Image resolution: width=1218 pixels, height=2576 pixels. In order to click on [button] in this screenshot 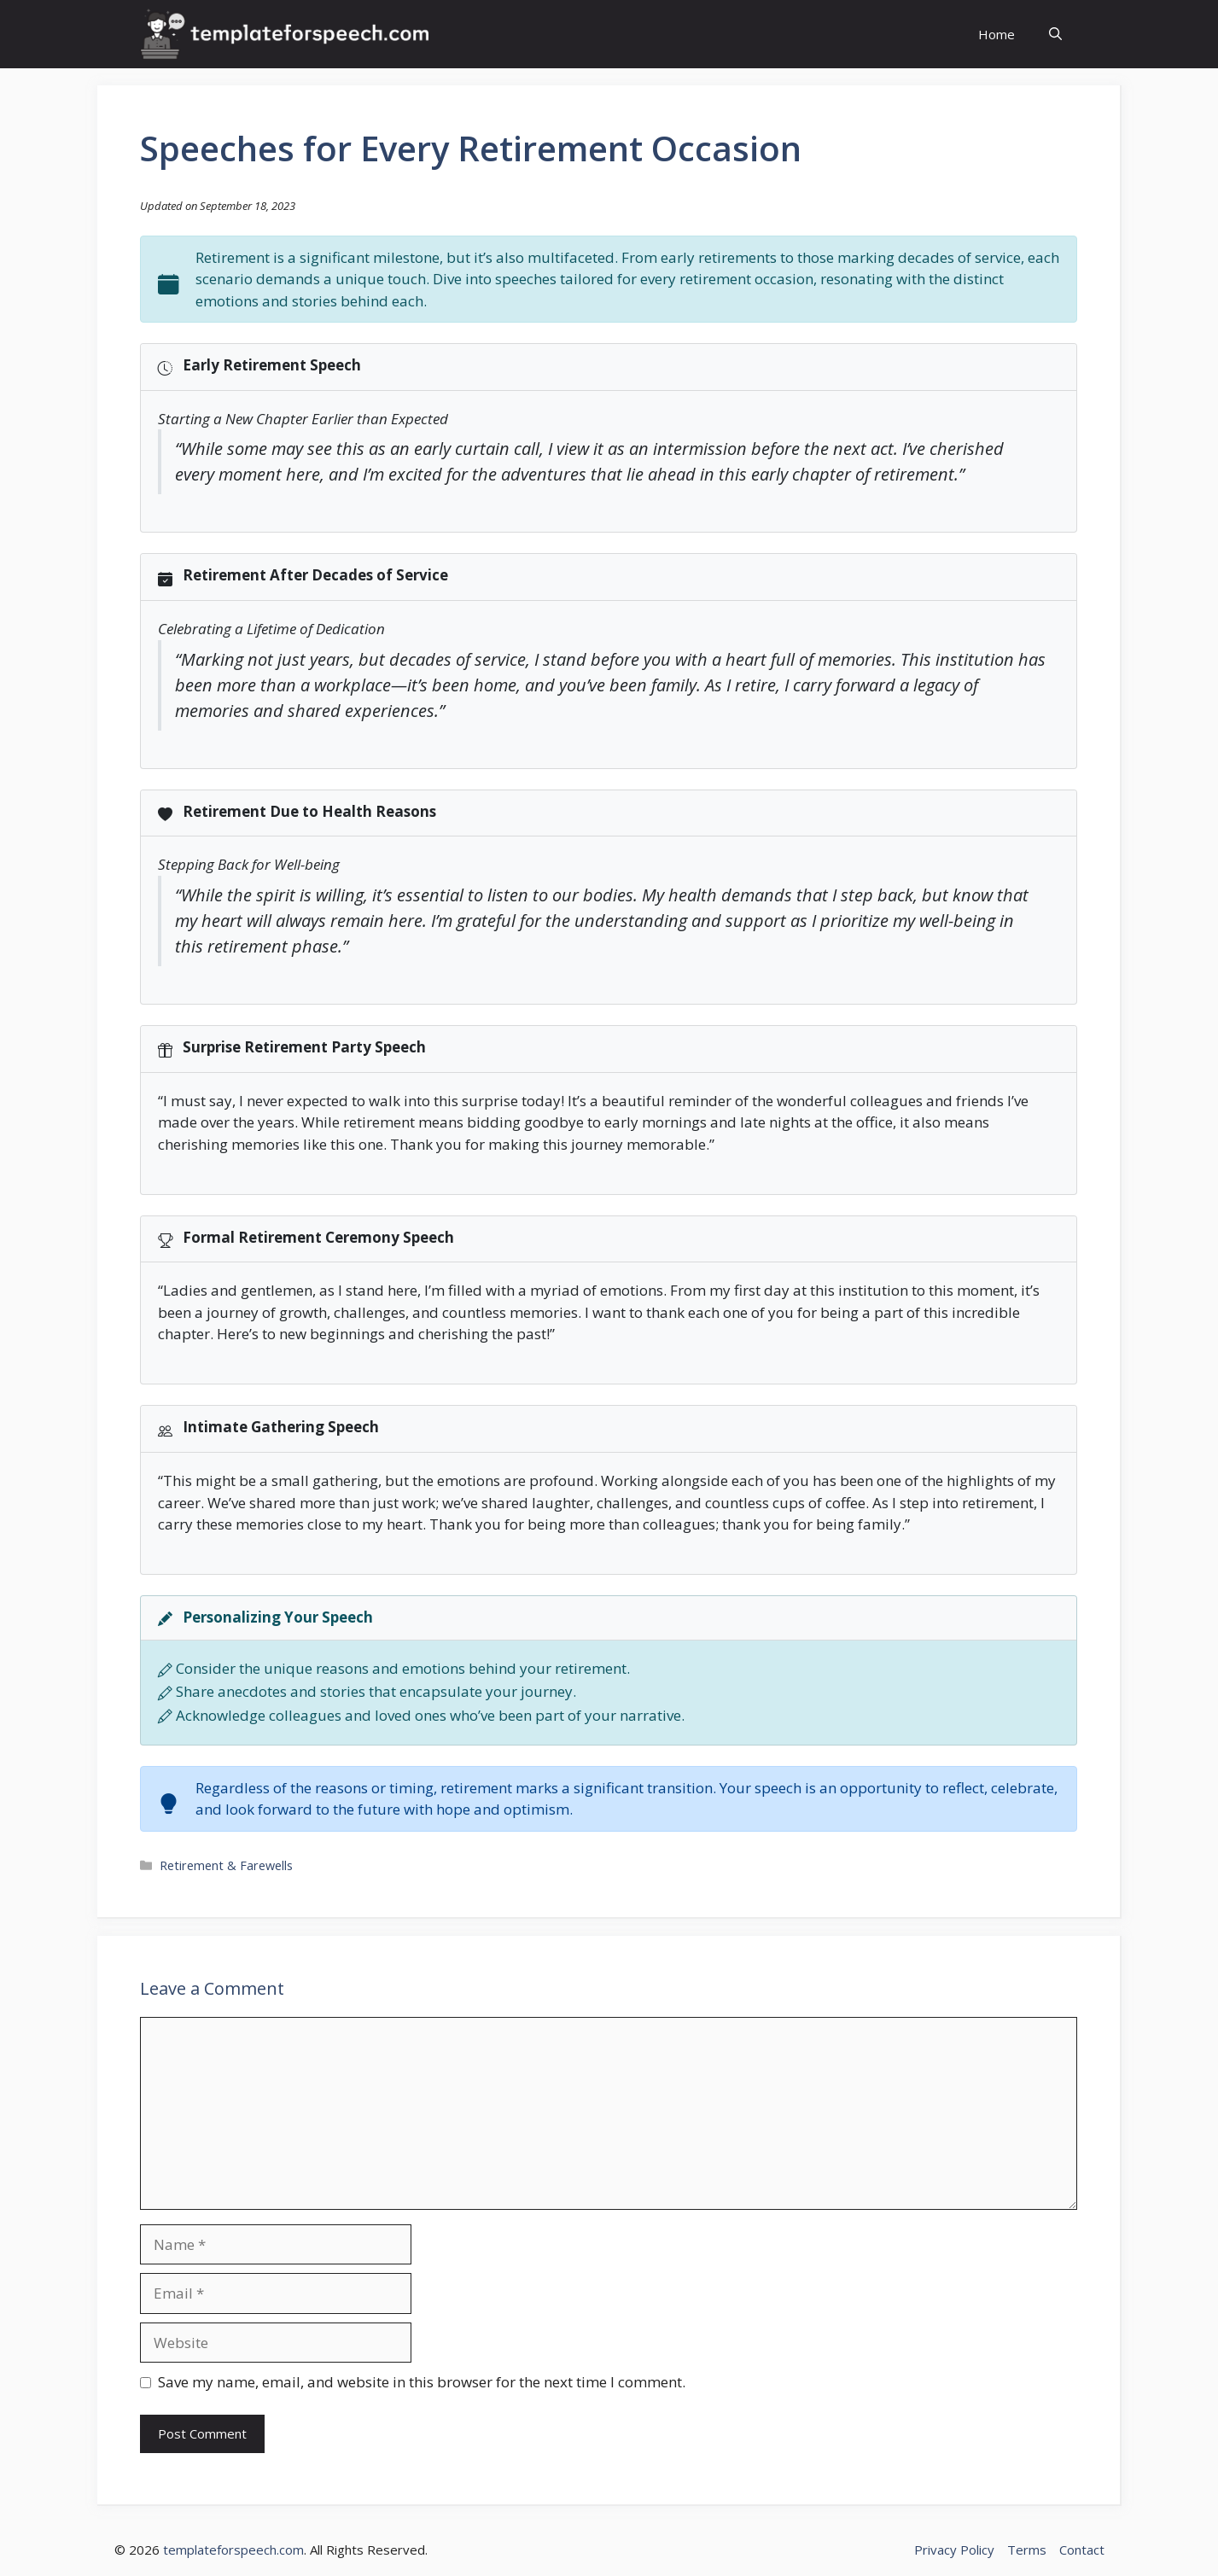, I will do `click(1055, 34)`.